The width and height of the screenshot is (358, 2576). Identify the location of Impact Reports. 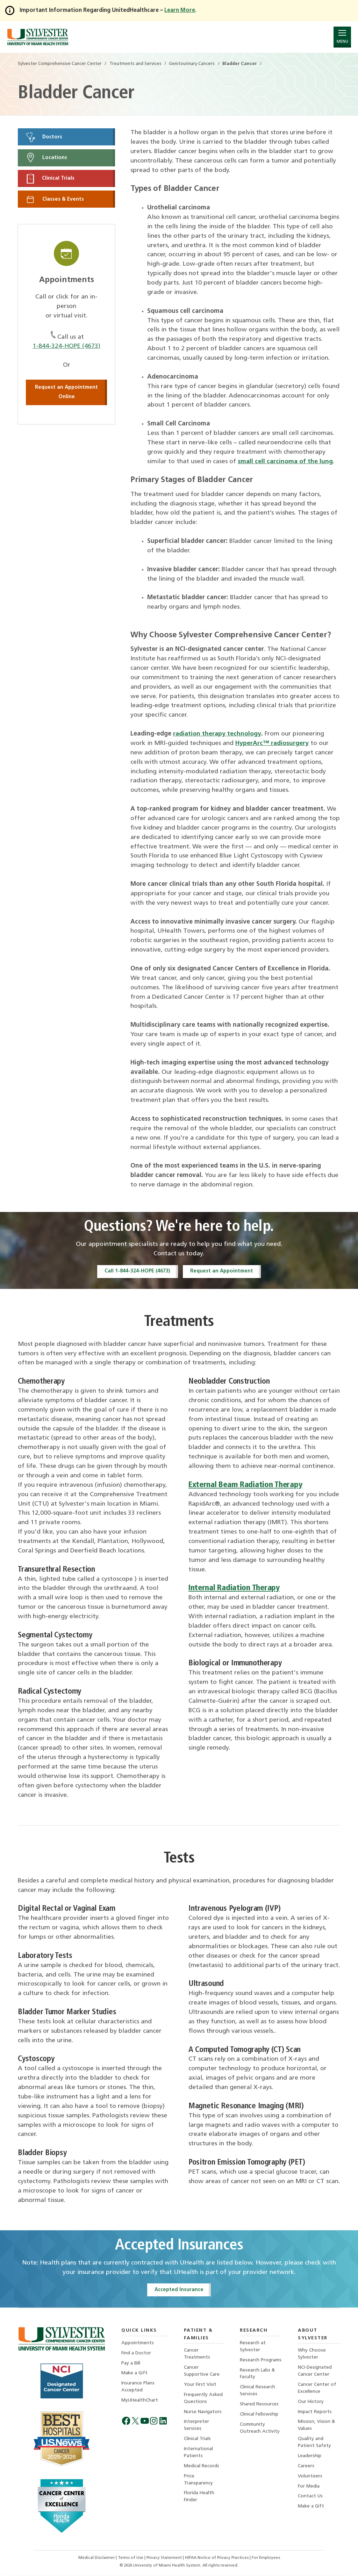
(315, 2413).